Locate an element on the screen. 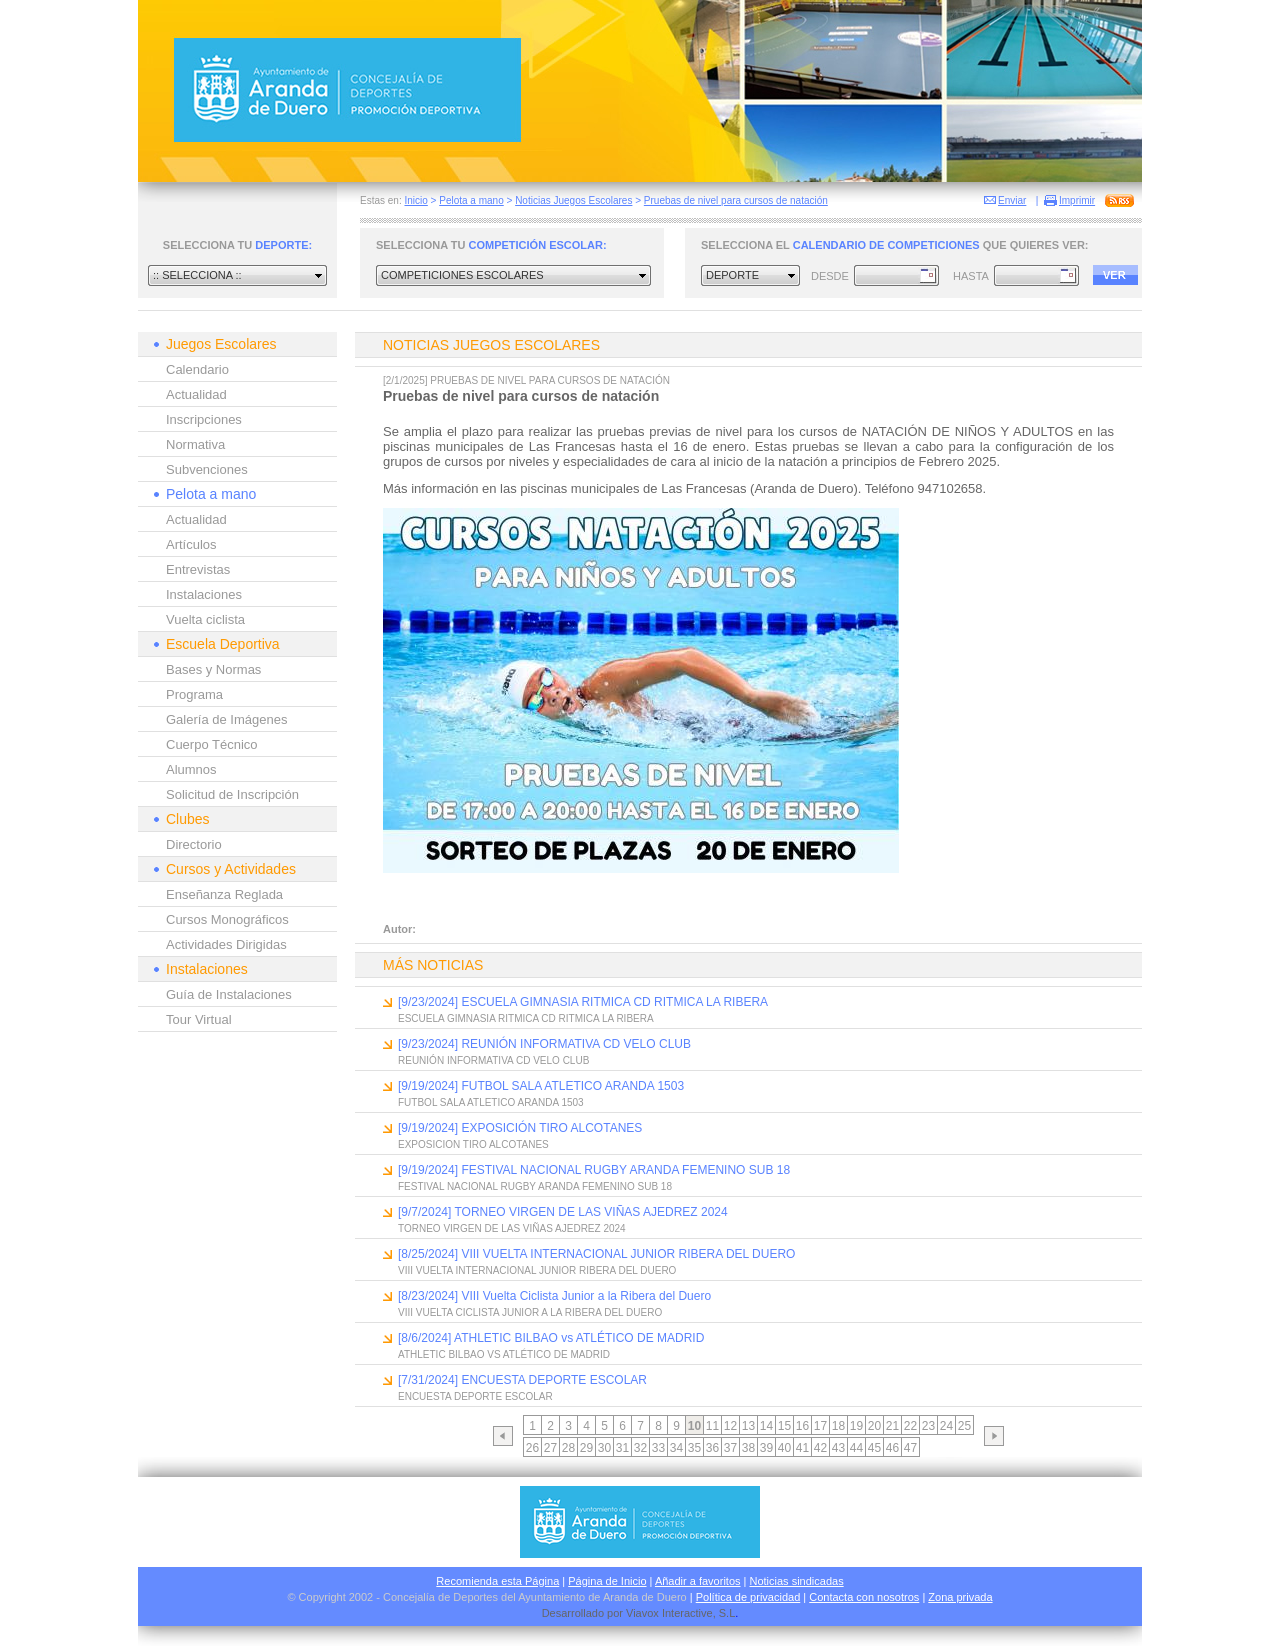 The image size is (1280, 1646). 46 is located at coordinates (892, 1448).